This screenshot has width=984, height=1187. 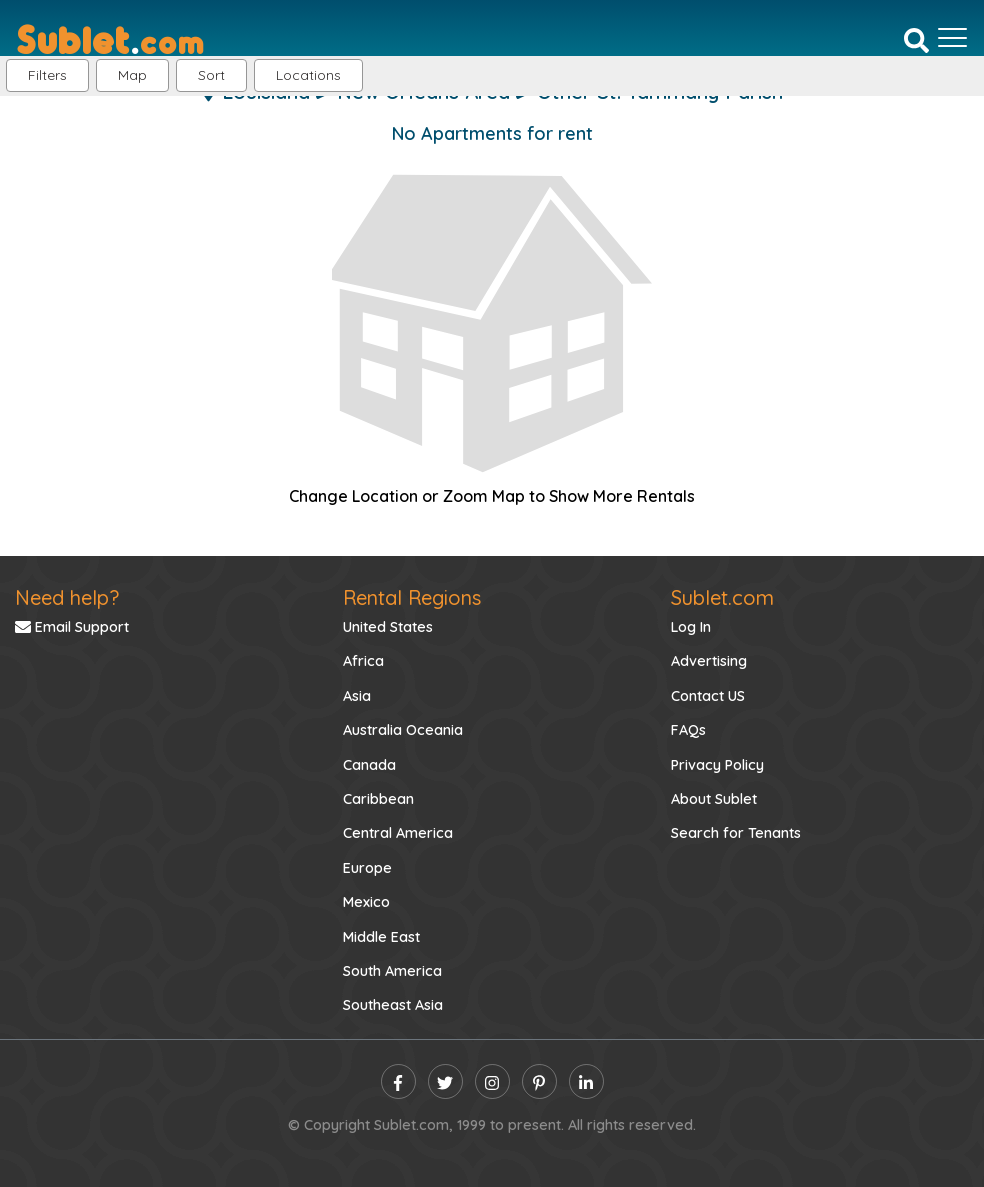 I want to click on Asia, so click(x=357, y=696).